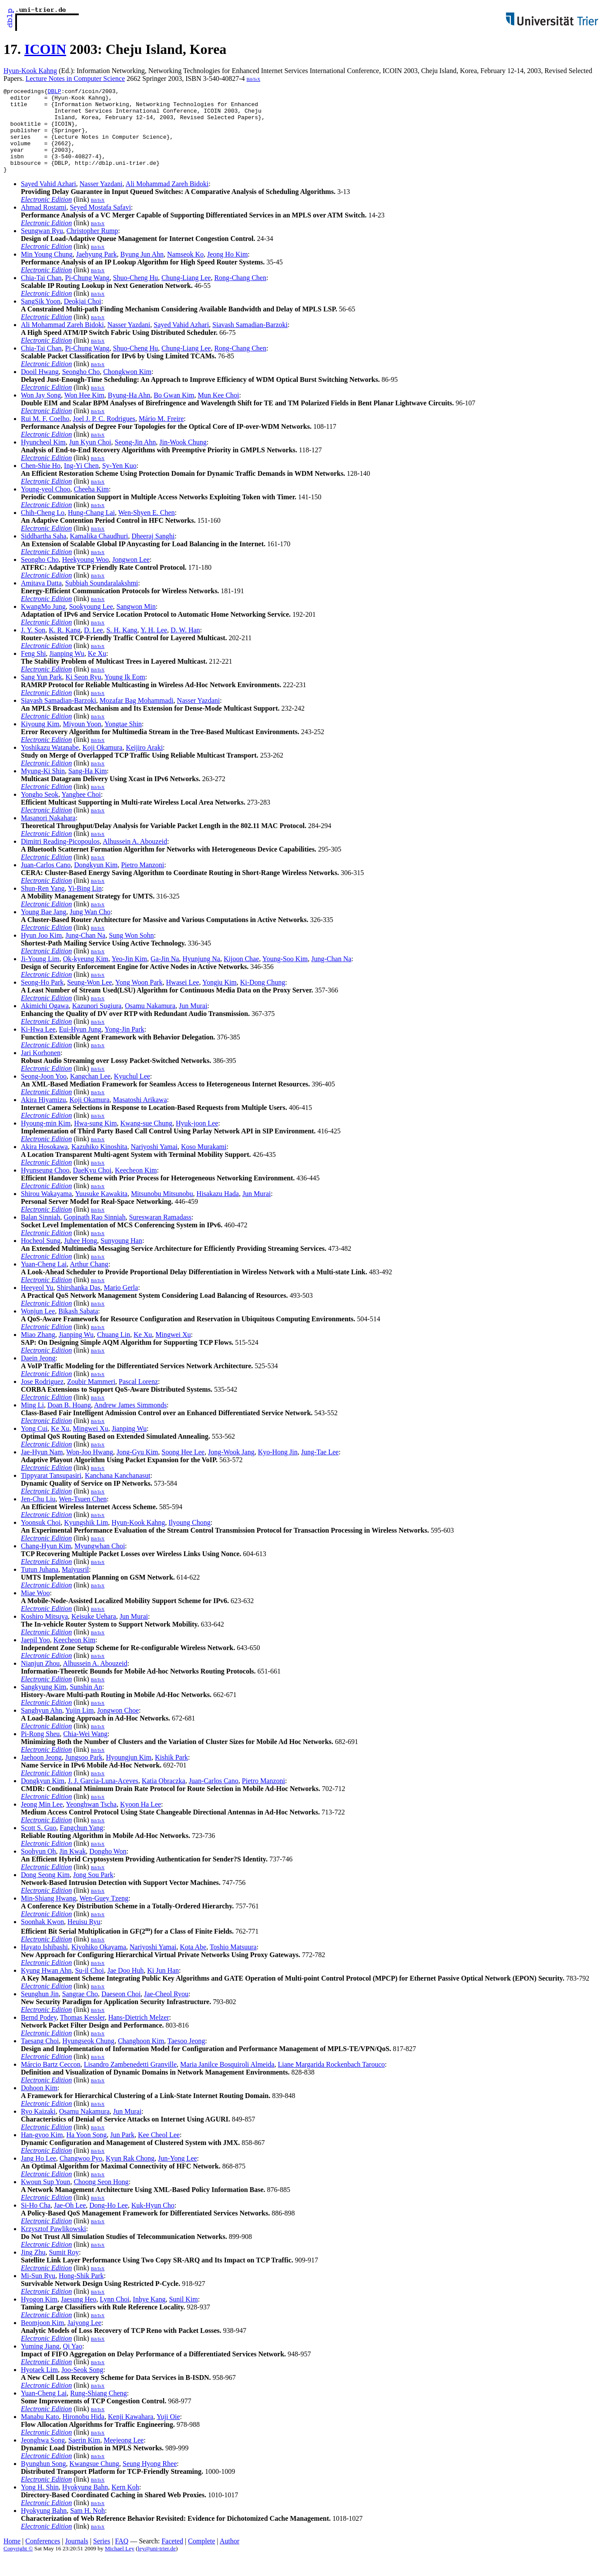 Image resolution: width=604 pixels, height=2576 pixels. What do you see at coordinates (44, 1093) in the screenshot?
I see `Seong-Joon Yoo` at bounding box center [44, 1093].